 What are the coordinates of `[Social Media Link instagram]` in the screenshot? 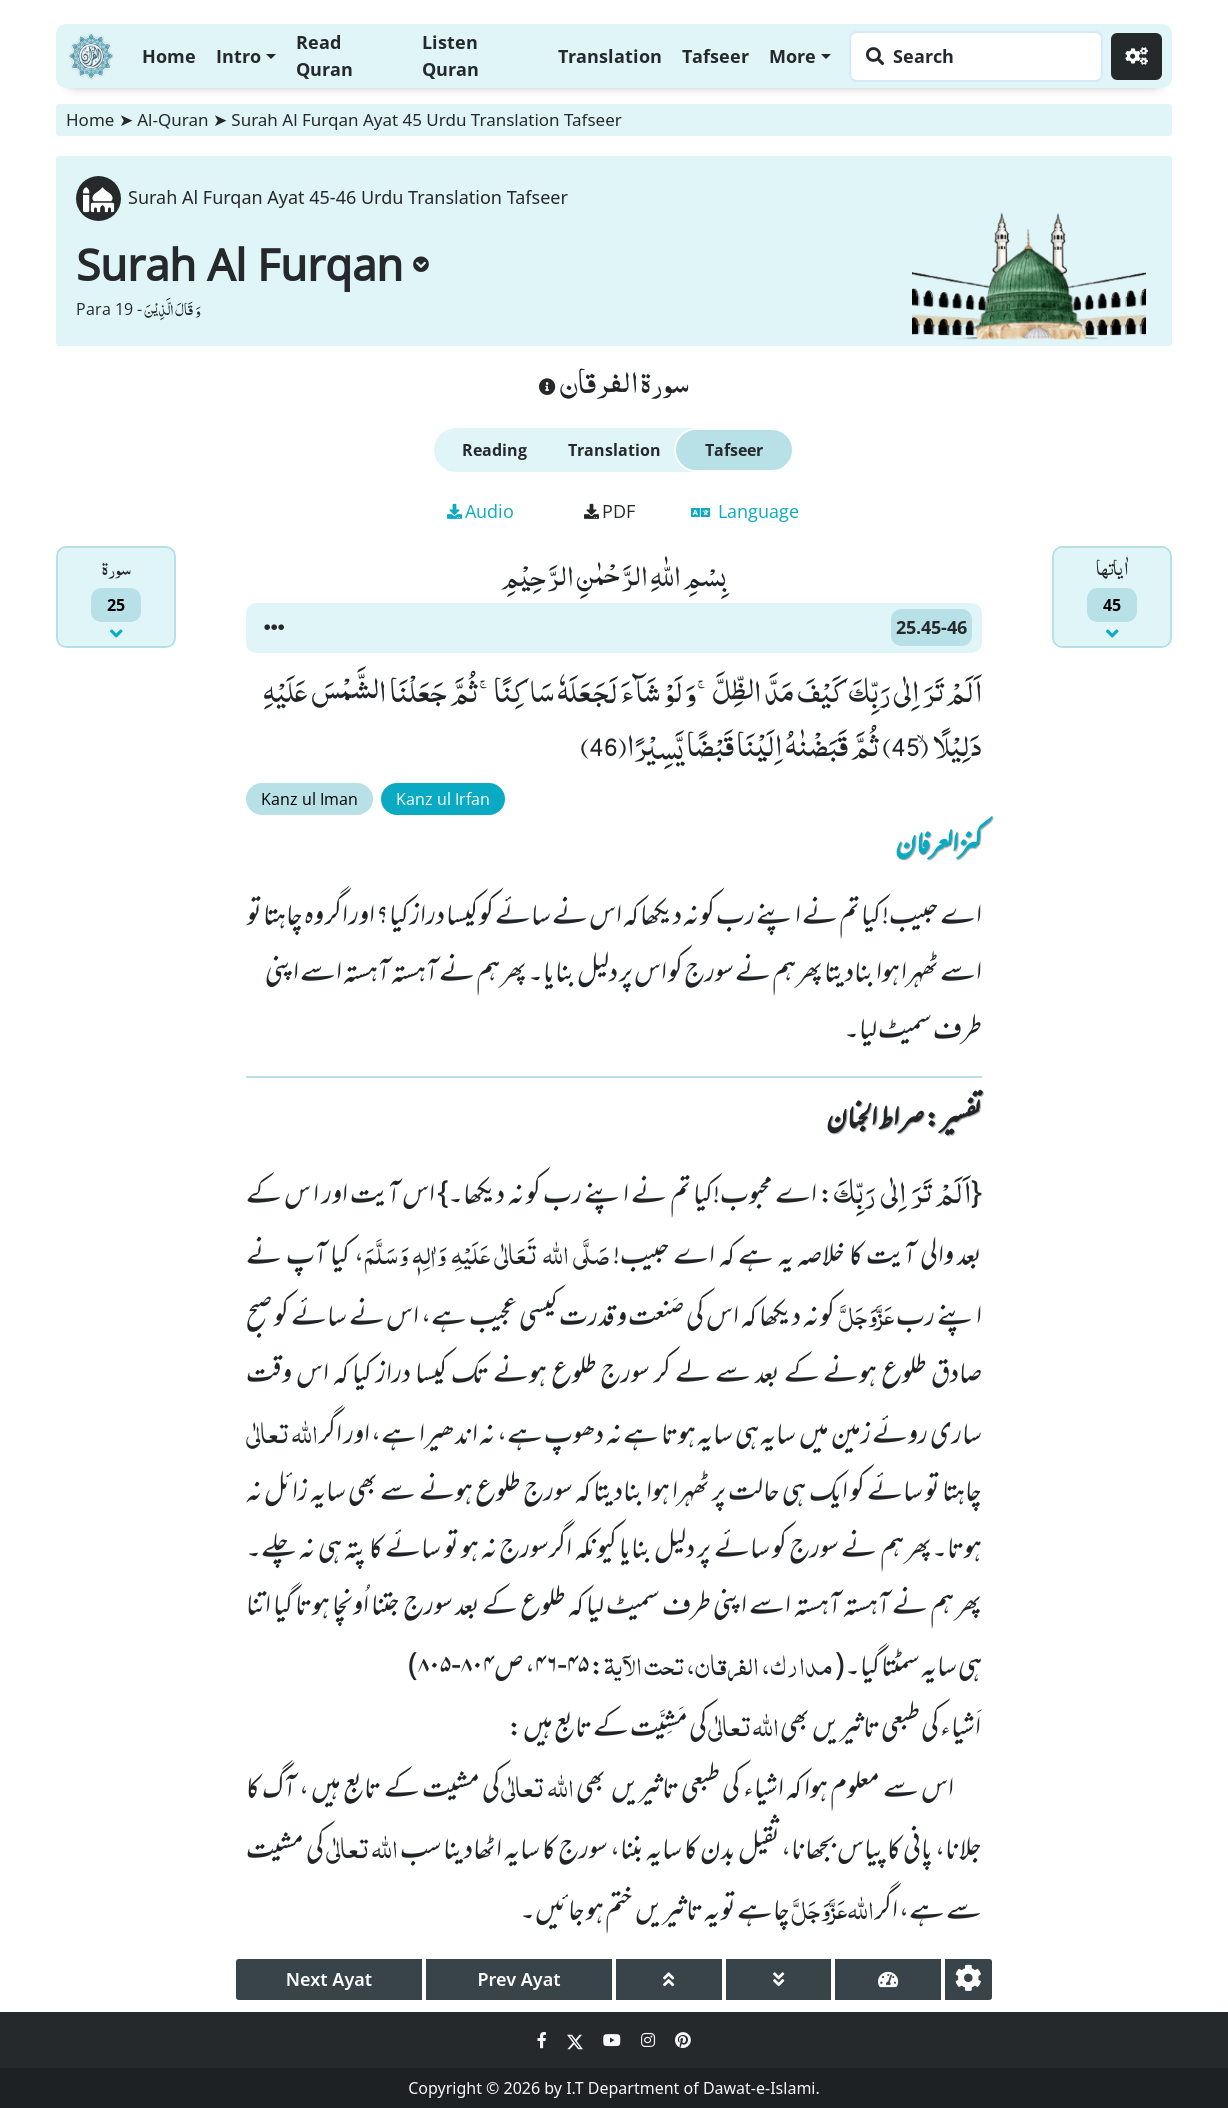 It's located at (650, 2040).